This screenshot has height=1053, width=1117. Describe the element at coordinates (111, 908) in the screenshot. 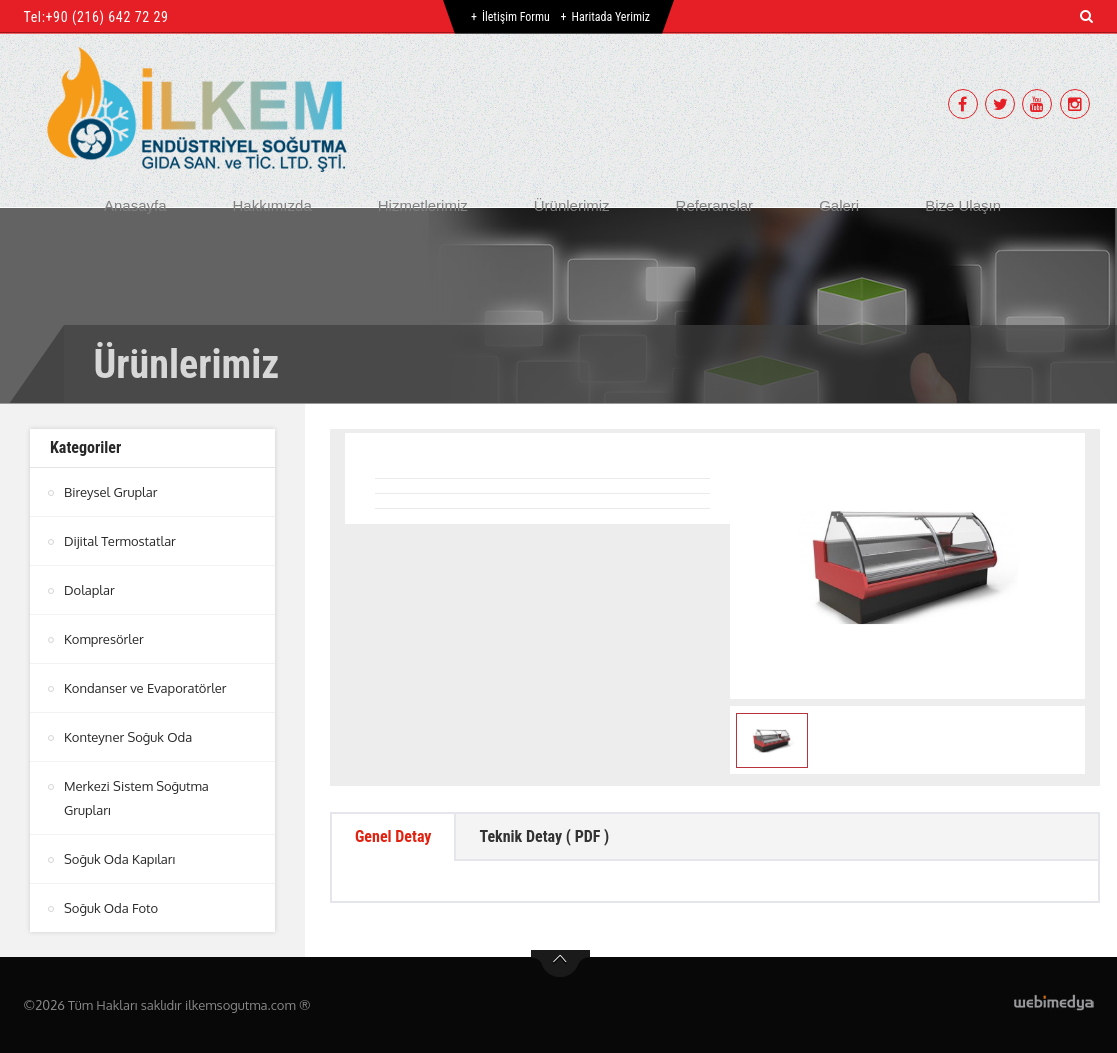

I see `Soğuk Oda Foto` at that location.